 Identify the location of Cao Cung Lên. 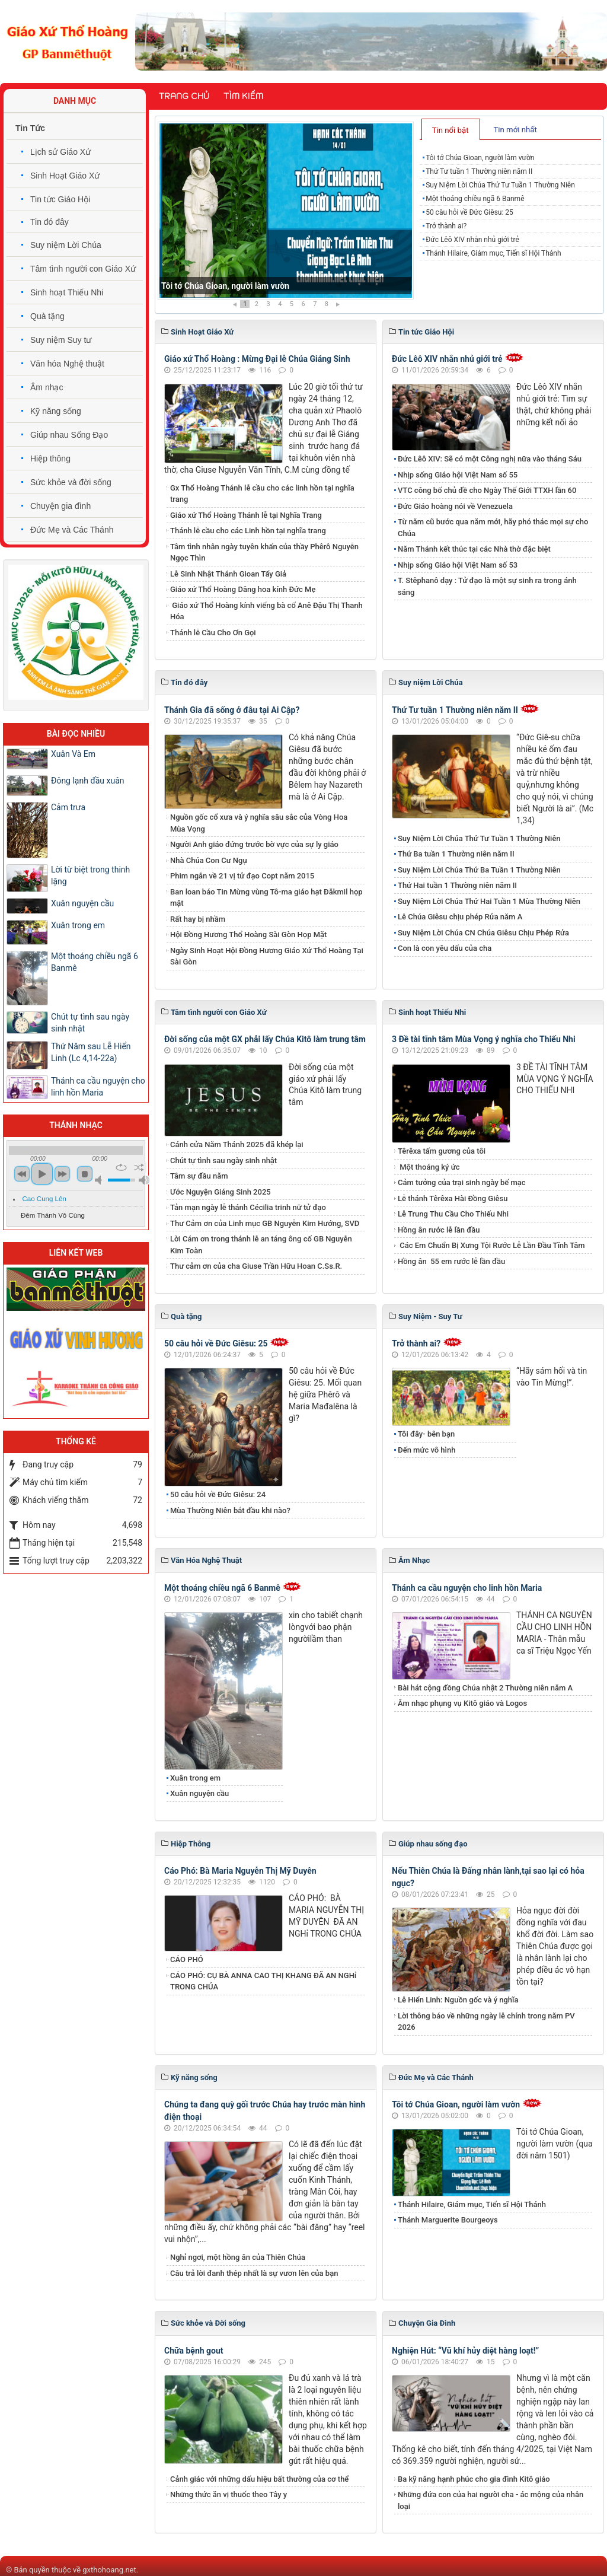
(44, 1198).